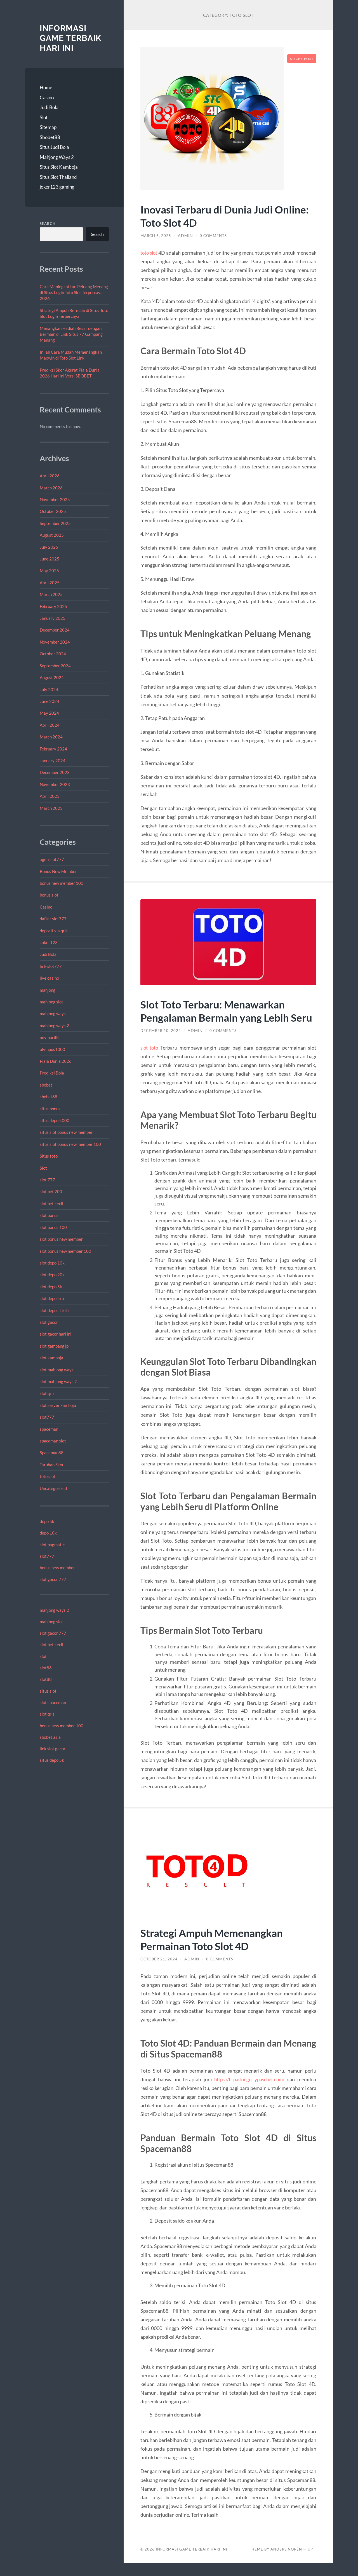 The height and width of the screenshot is (2576, 358). I want to click on slot bonus new member 100, so click(65, 1251).